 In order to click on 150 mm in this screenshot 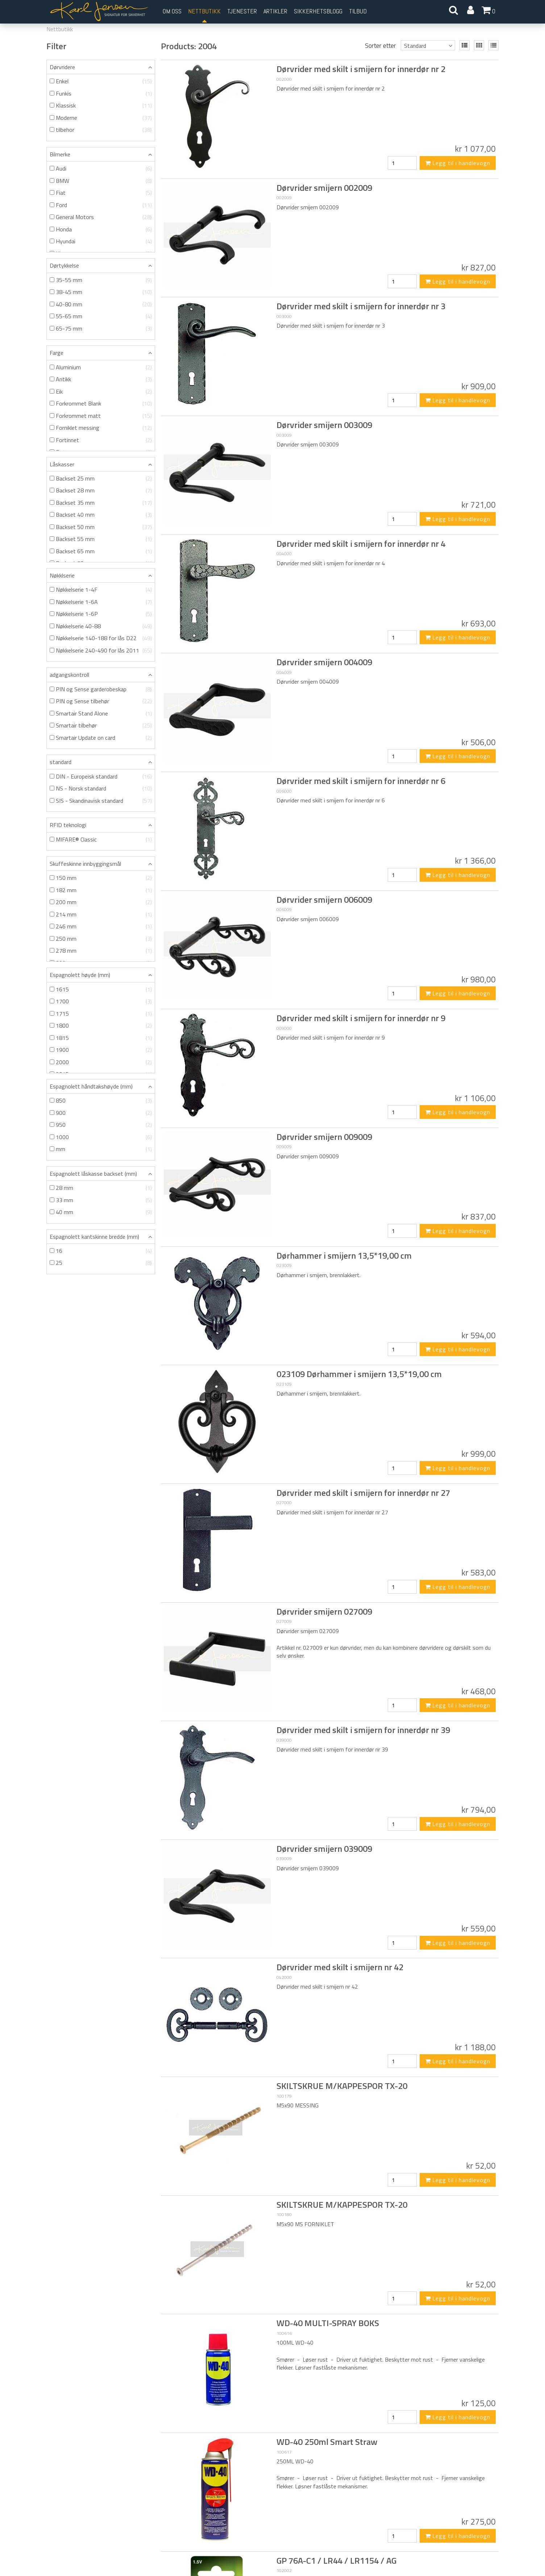, I will do `click(101, 878)`.